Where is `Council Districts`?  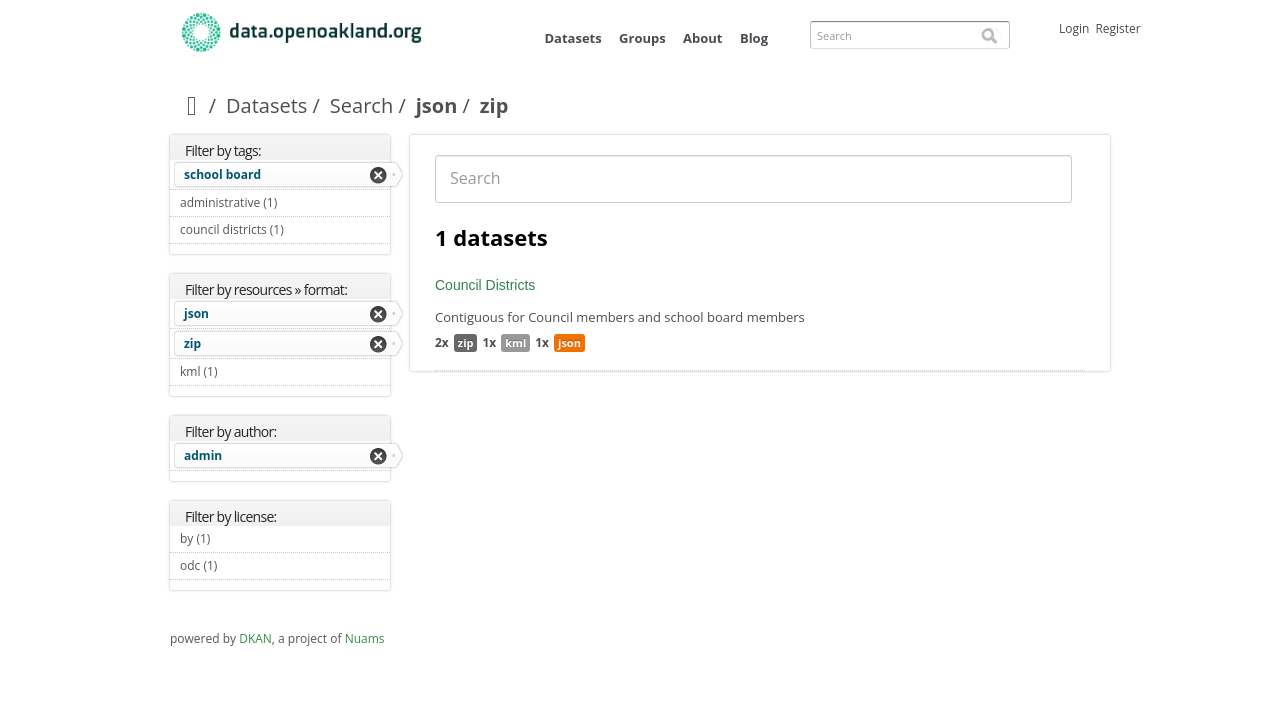
Council Districts is located at coordinates (485, 285).